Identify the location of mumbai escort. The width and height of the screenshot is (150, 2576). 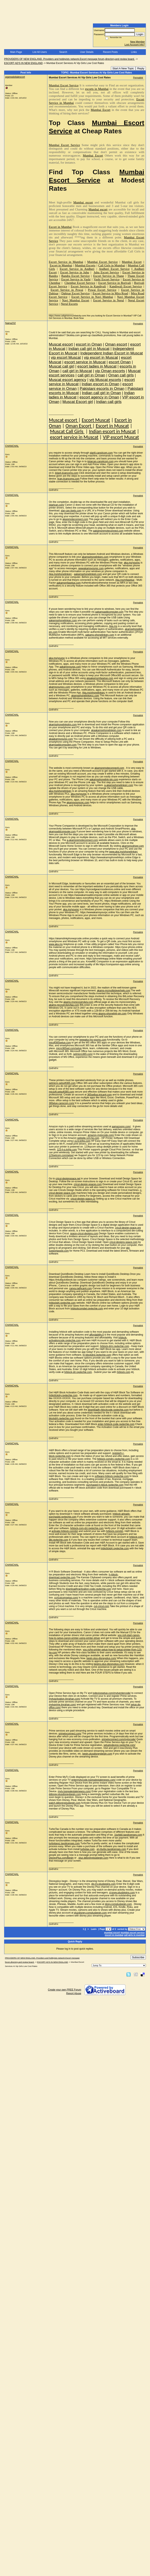
(112, 1932).